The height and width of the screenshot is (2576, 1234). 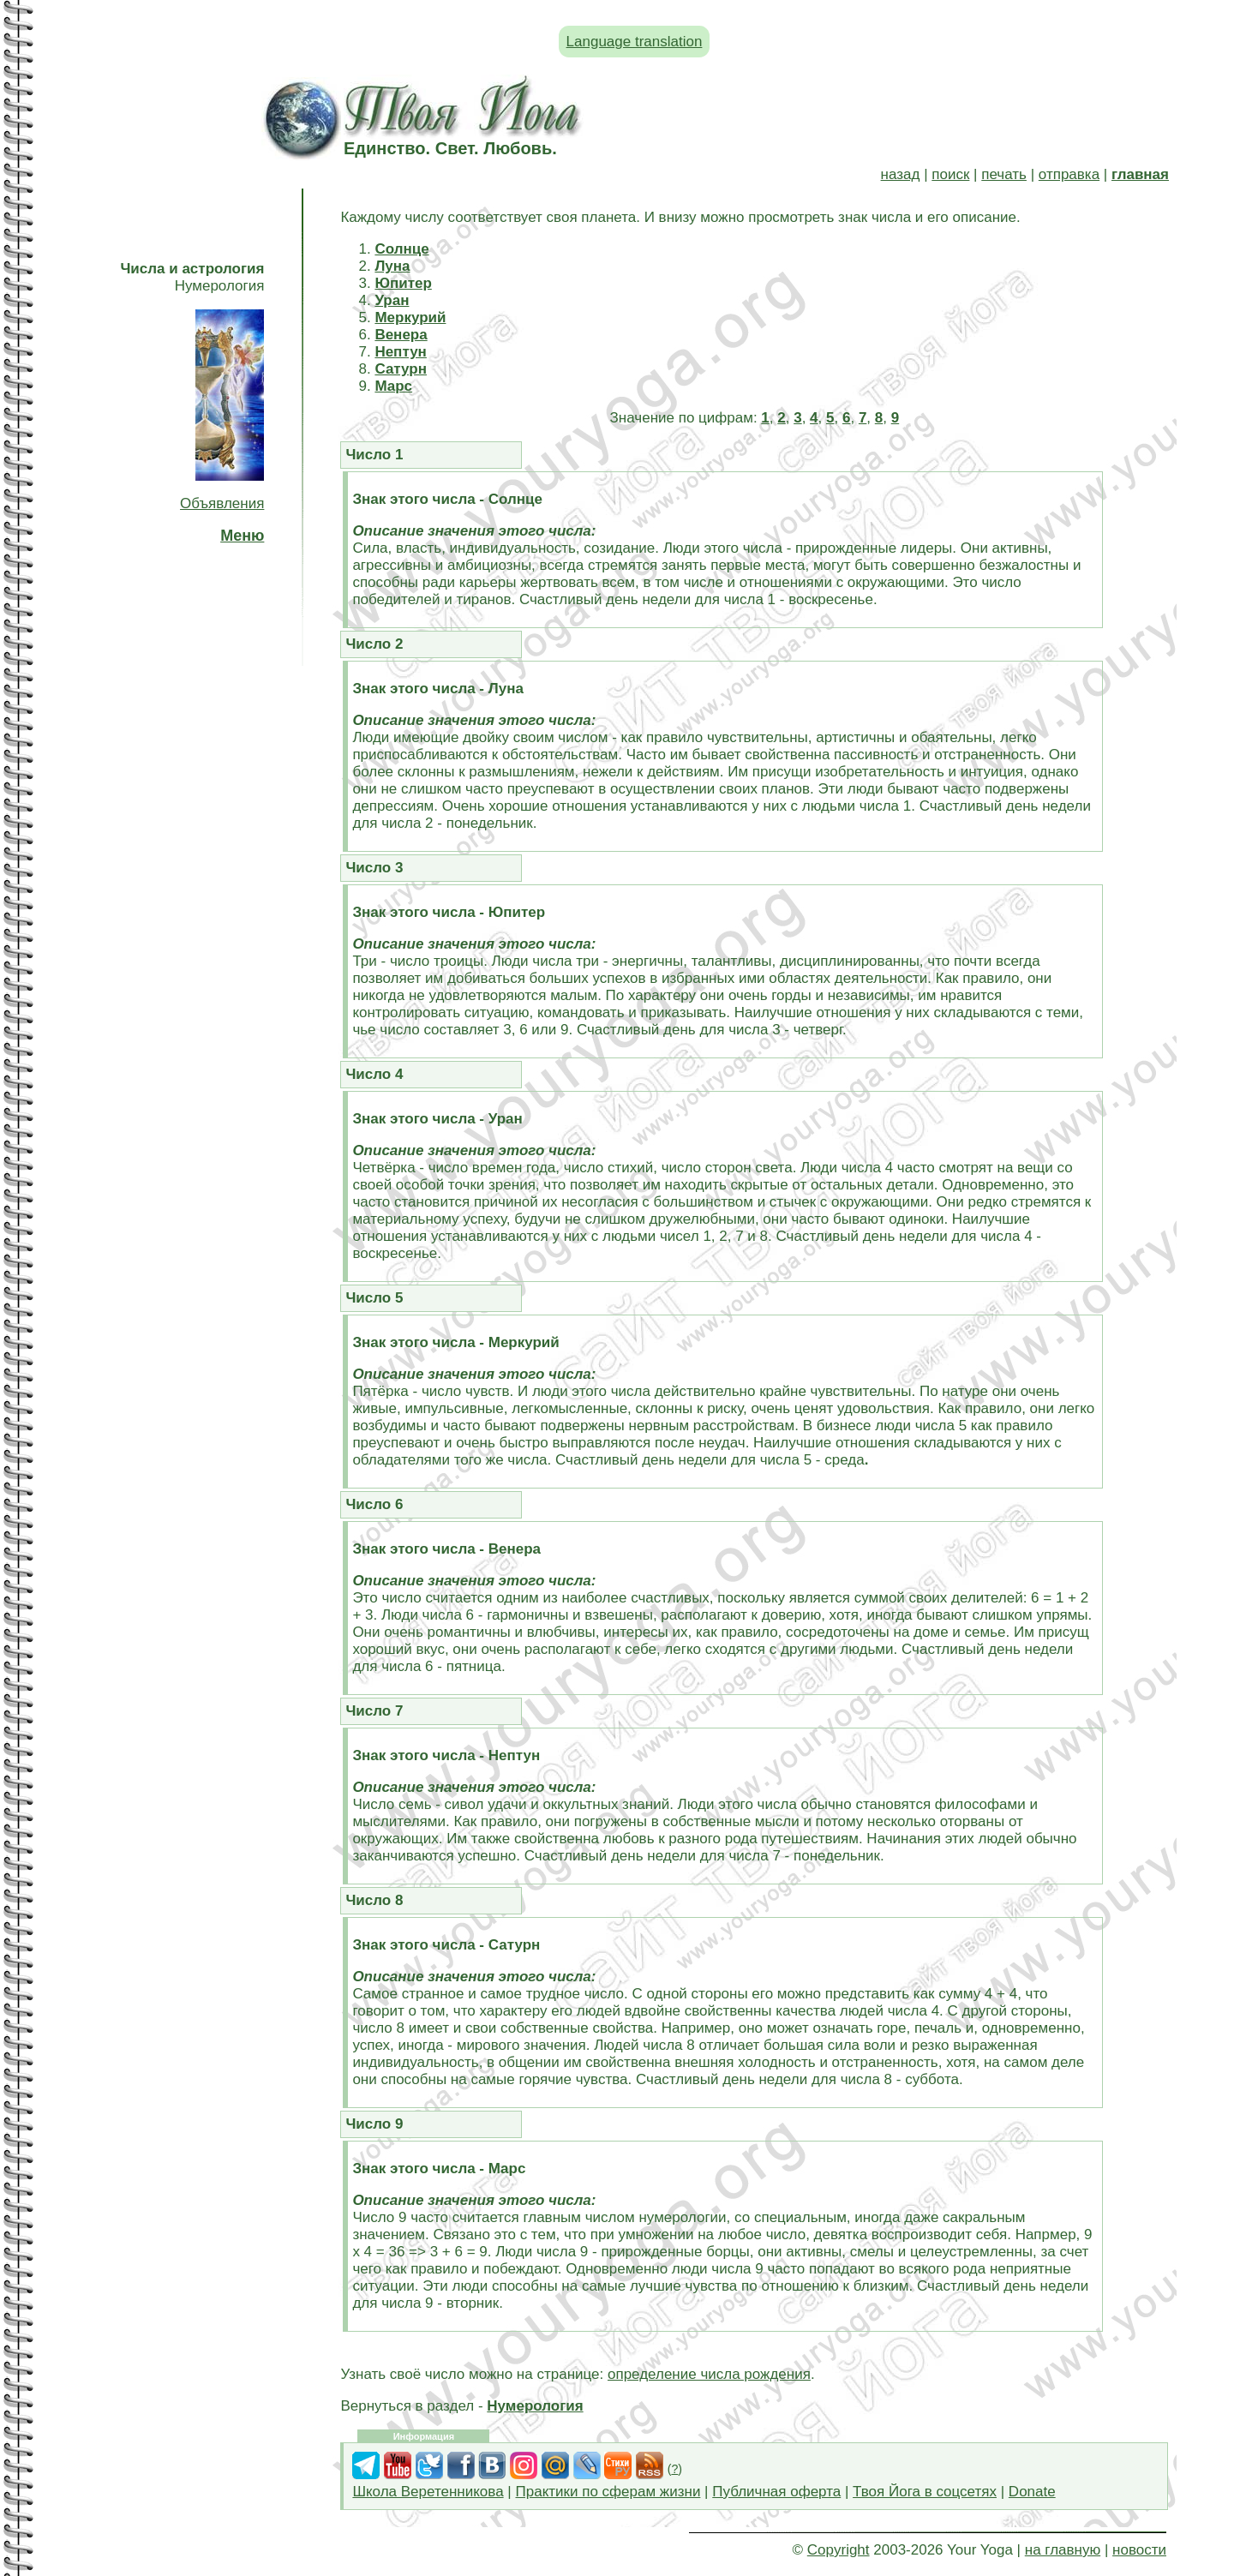 I want to click on Donate, so click(x=1032, y=2491).